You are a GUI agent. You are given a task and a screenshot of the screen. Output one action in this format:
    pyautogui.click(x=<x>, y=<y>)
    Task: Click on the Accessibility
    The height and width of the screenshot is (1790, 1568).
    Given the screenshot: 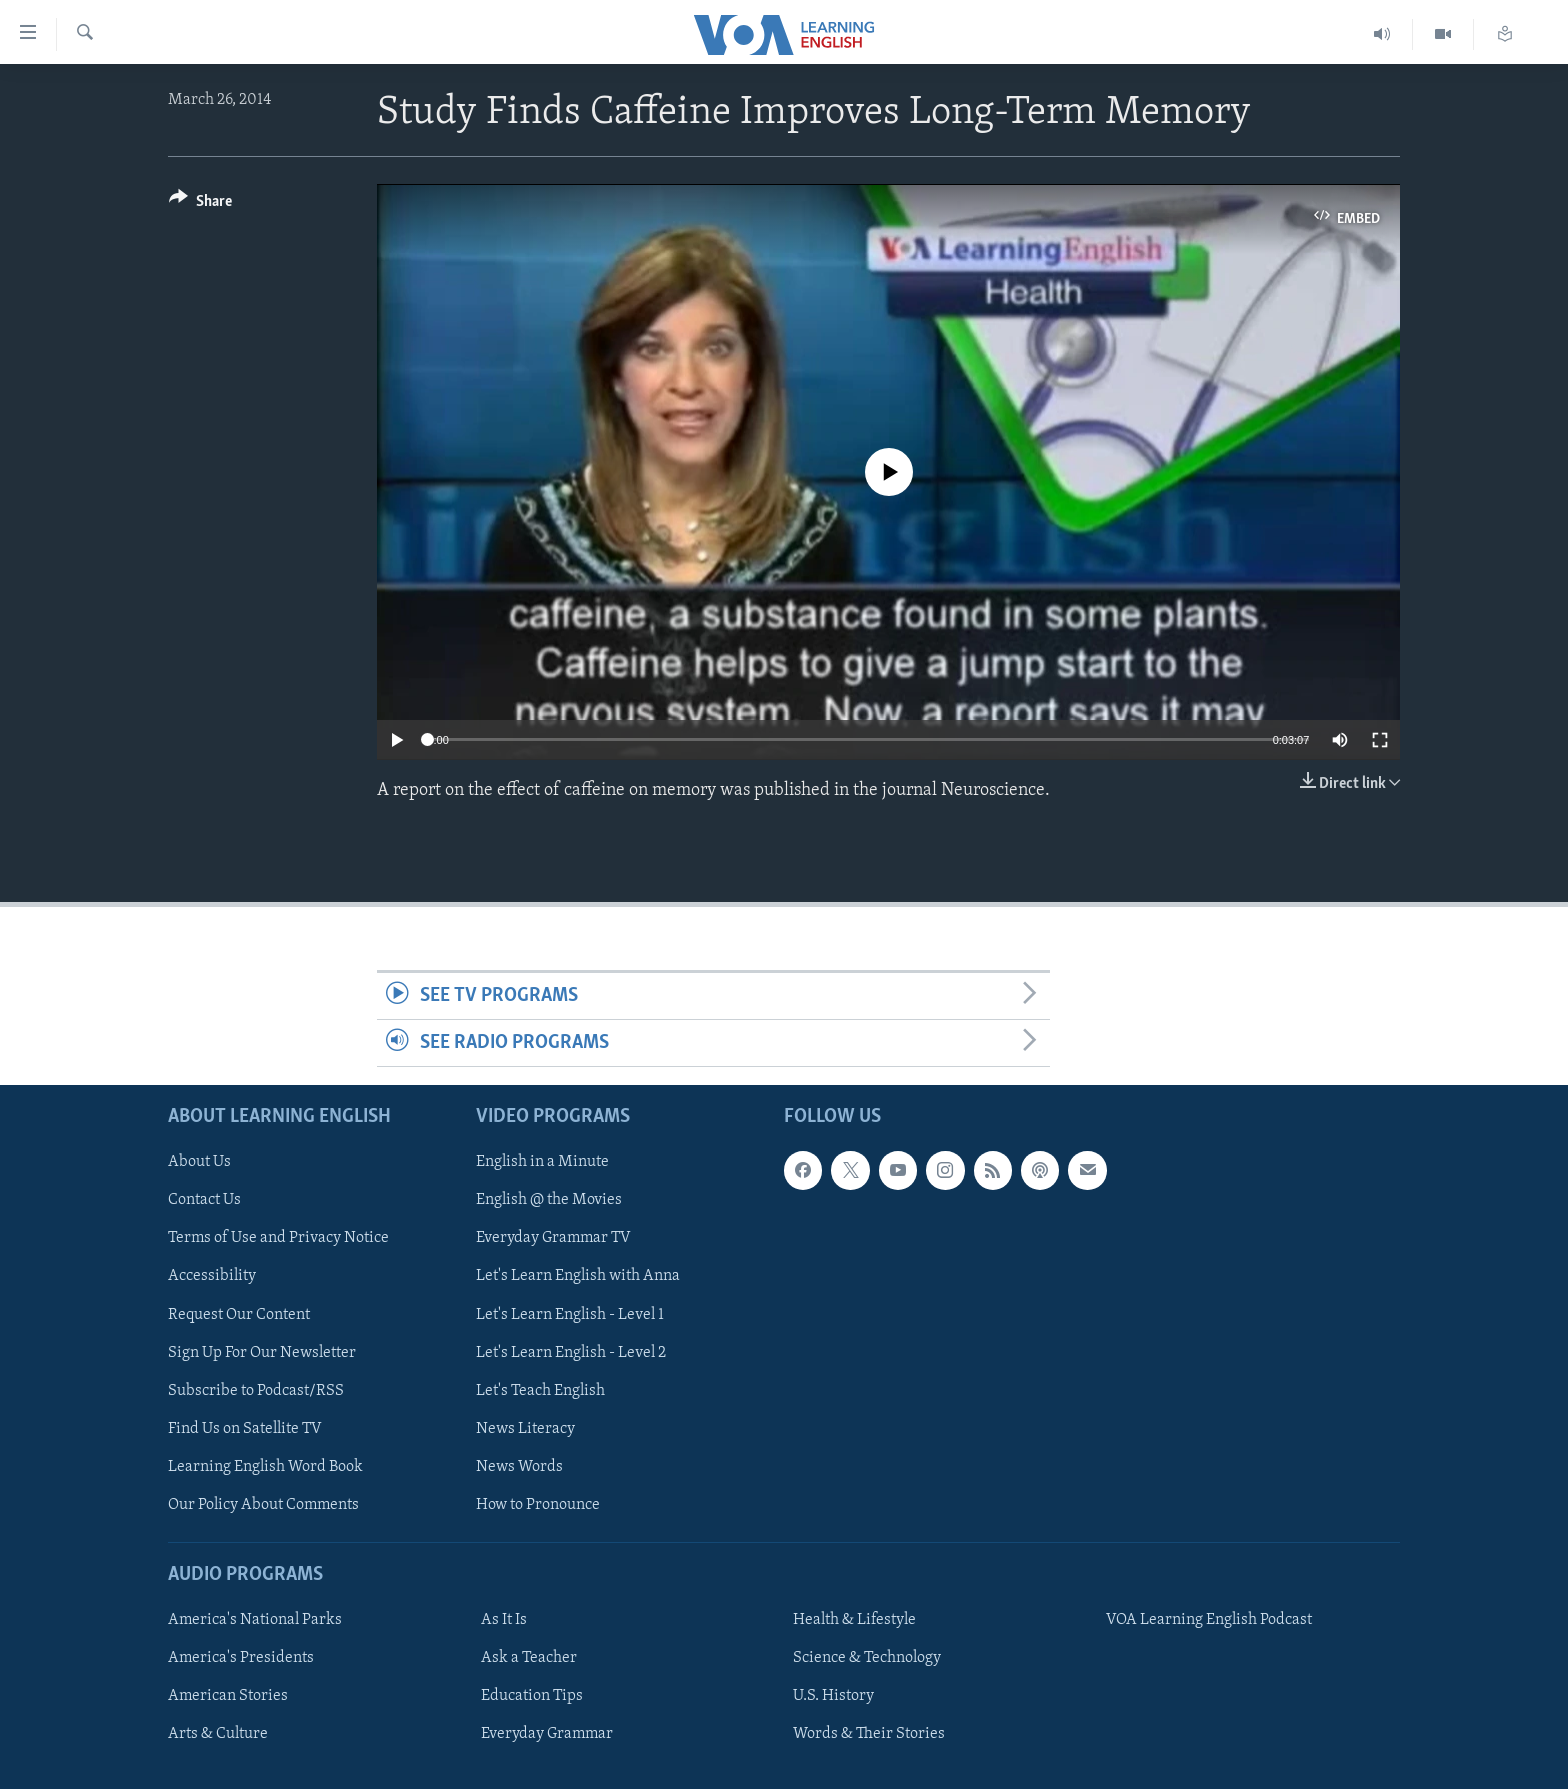 What is the action you would take?
    pyautogui.click(x=212, y=1277)
    